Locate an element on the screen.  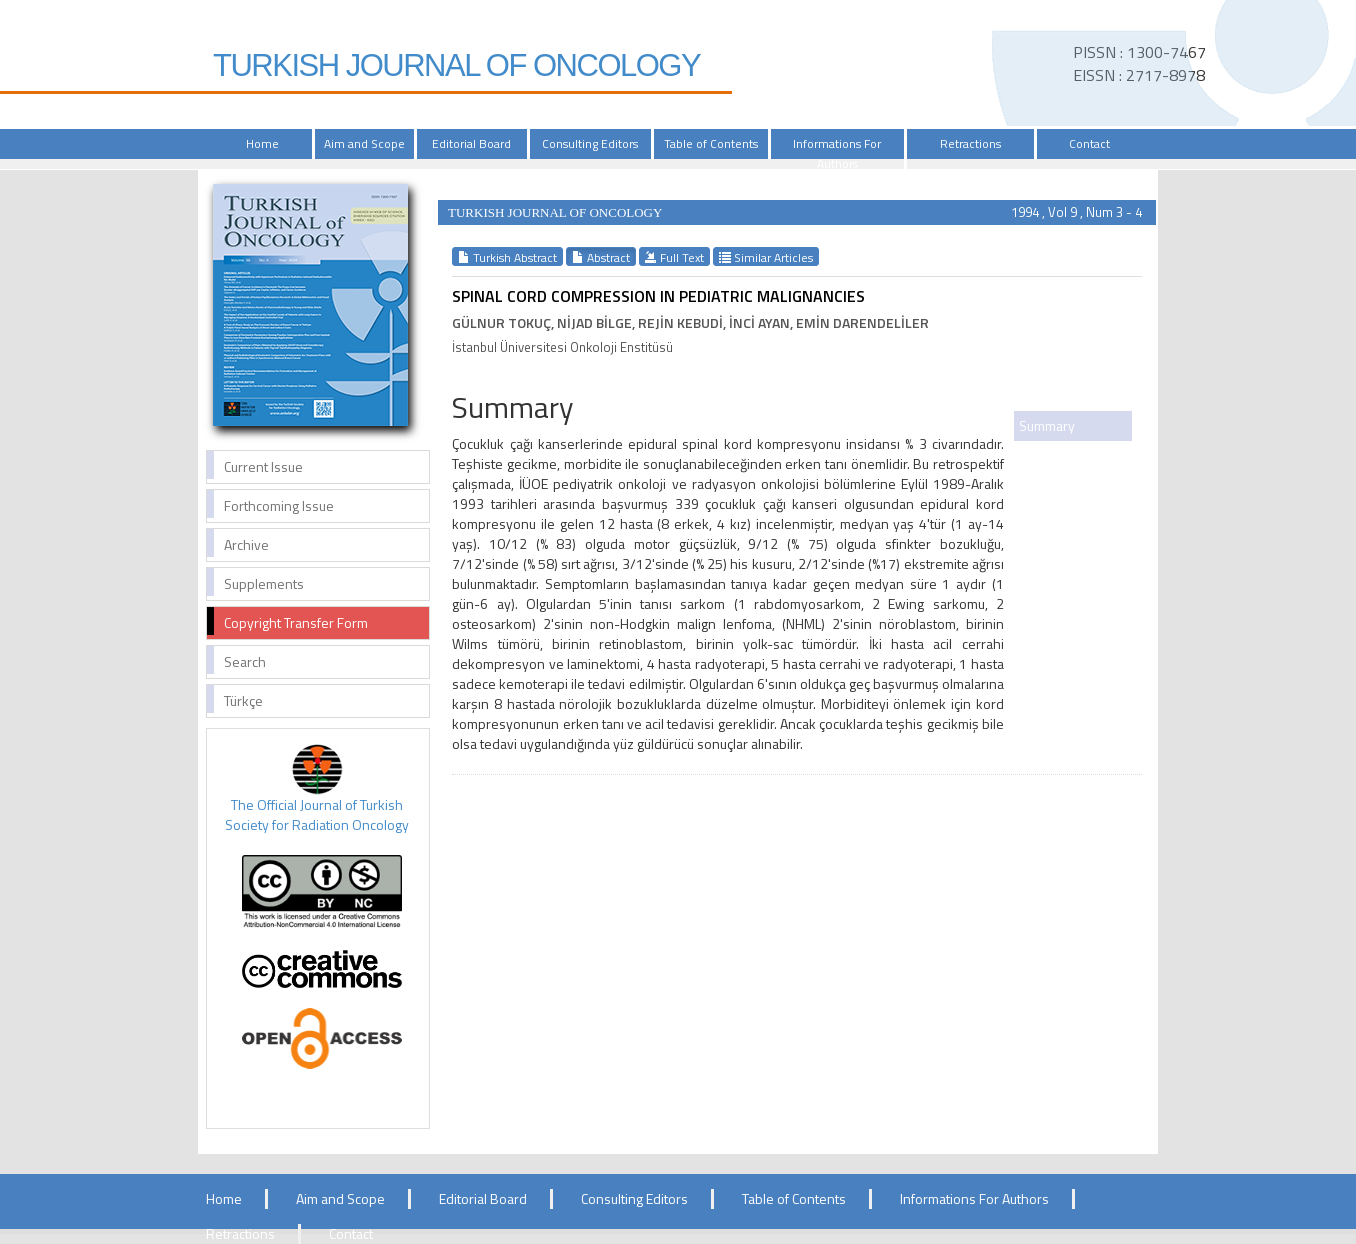
Contact is located at coordinates (1089, 143).